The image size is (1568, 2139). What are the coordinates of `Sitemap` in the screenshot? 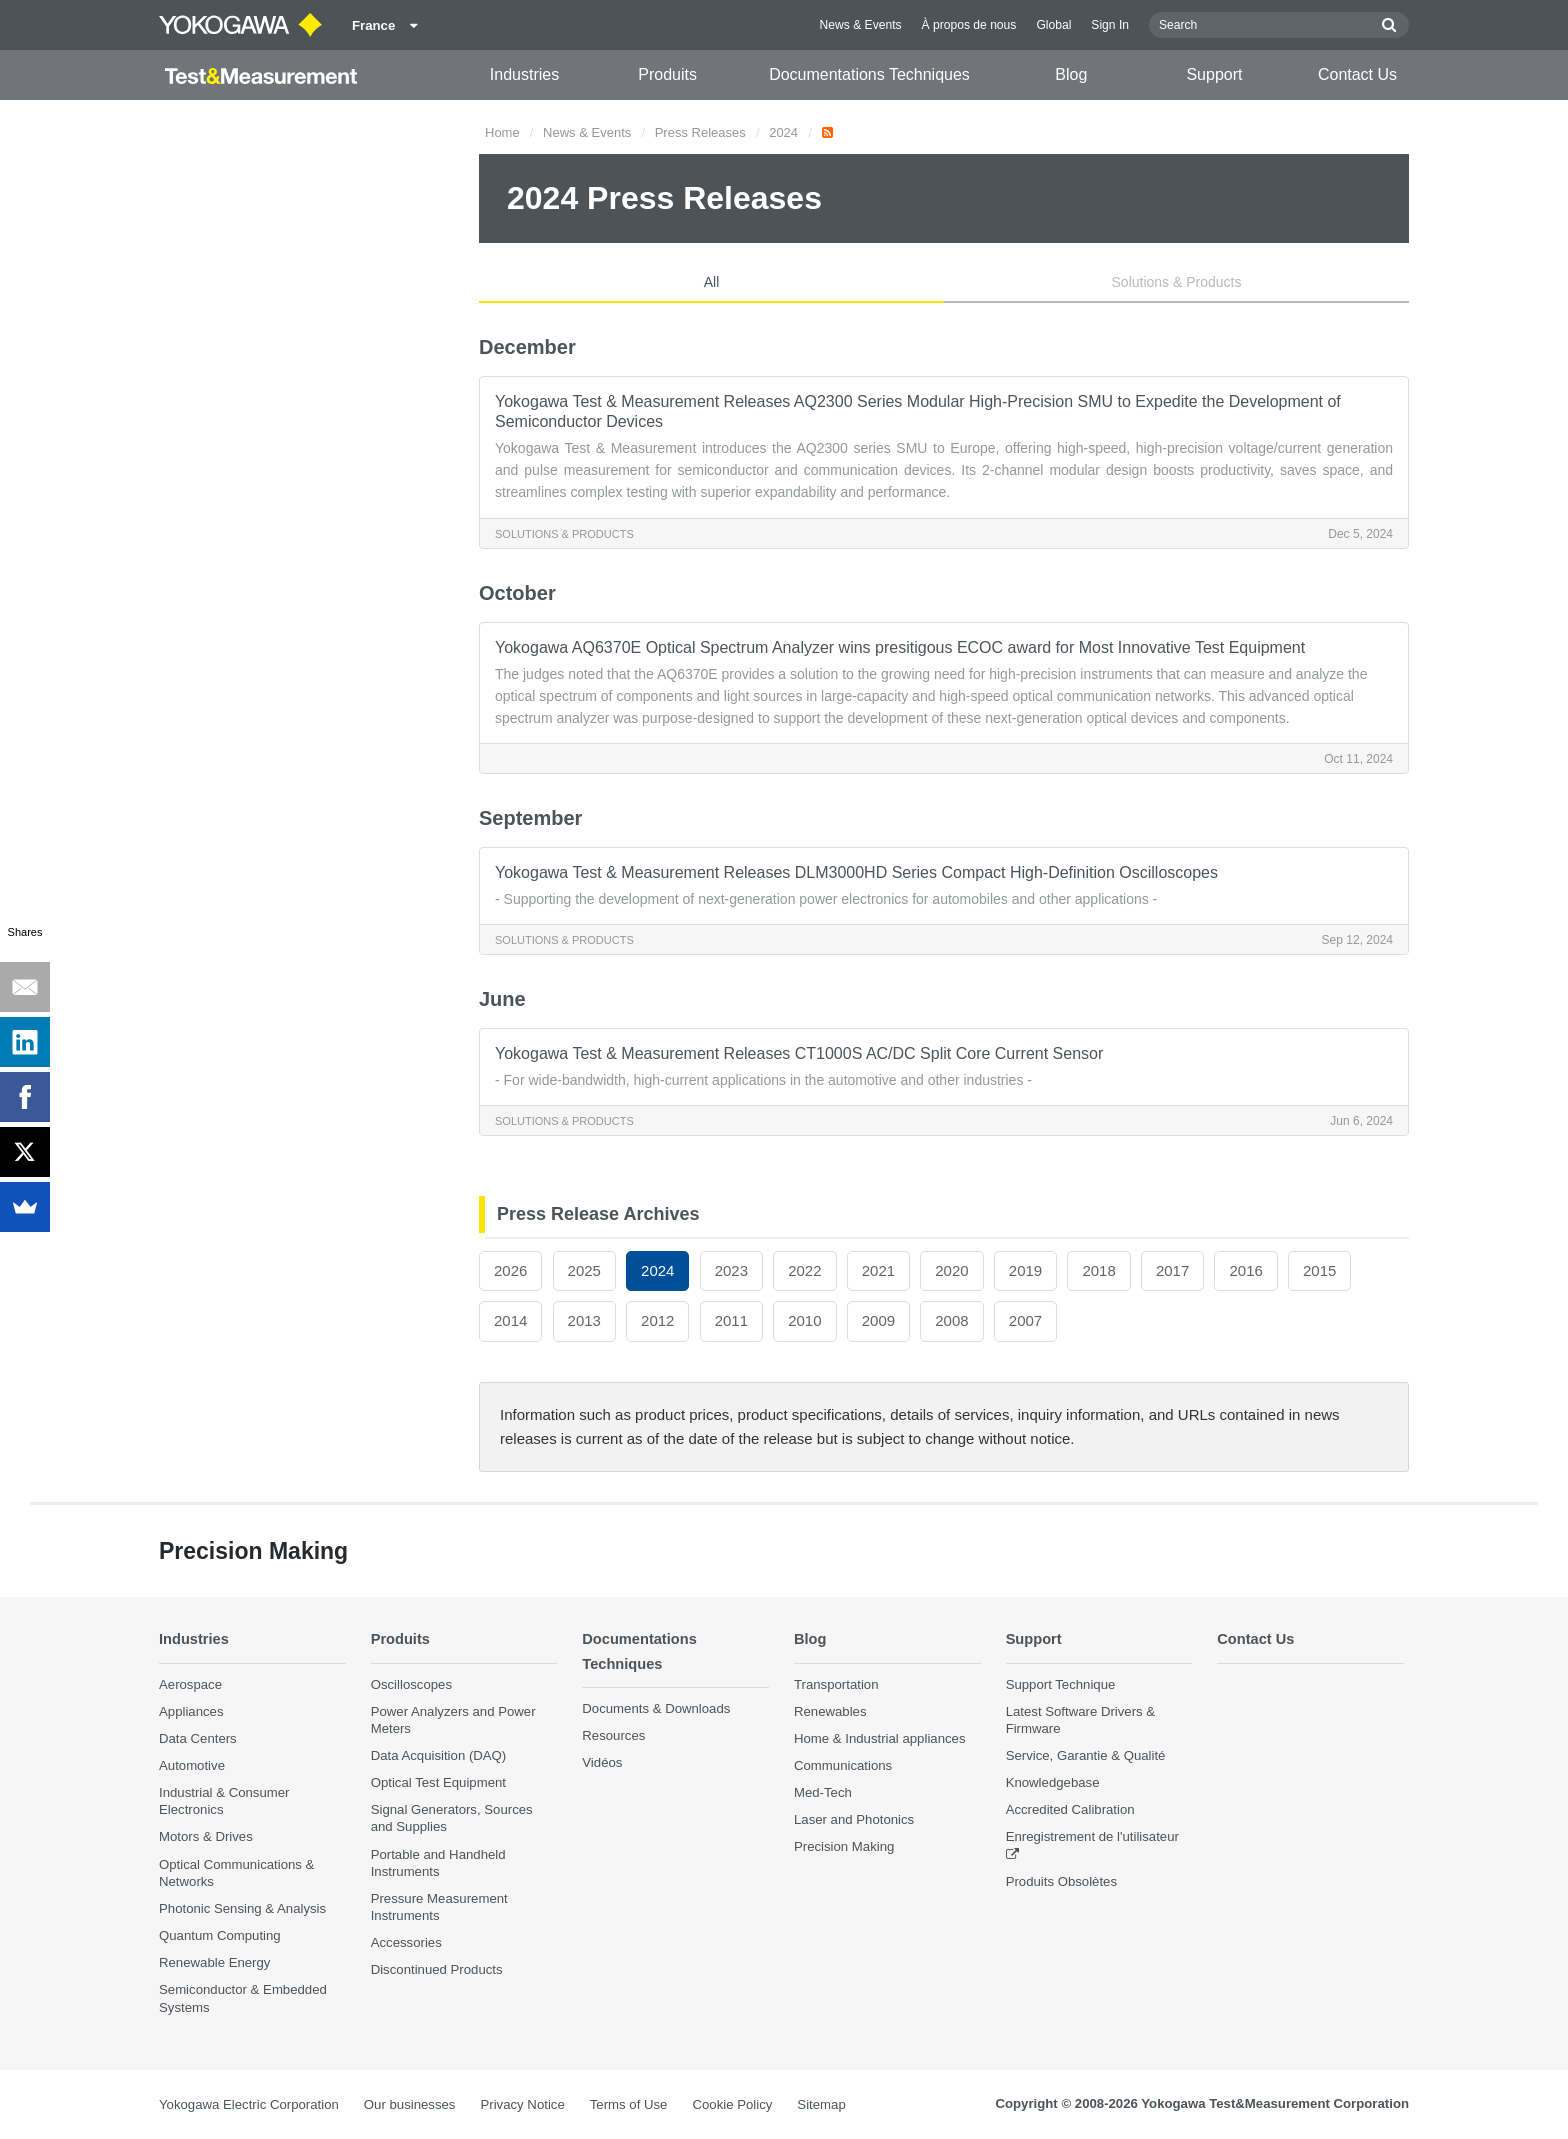 It's located at (821, 2104).